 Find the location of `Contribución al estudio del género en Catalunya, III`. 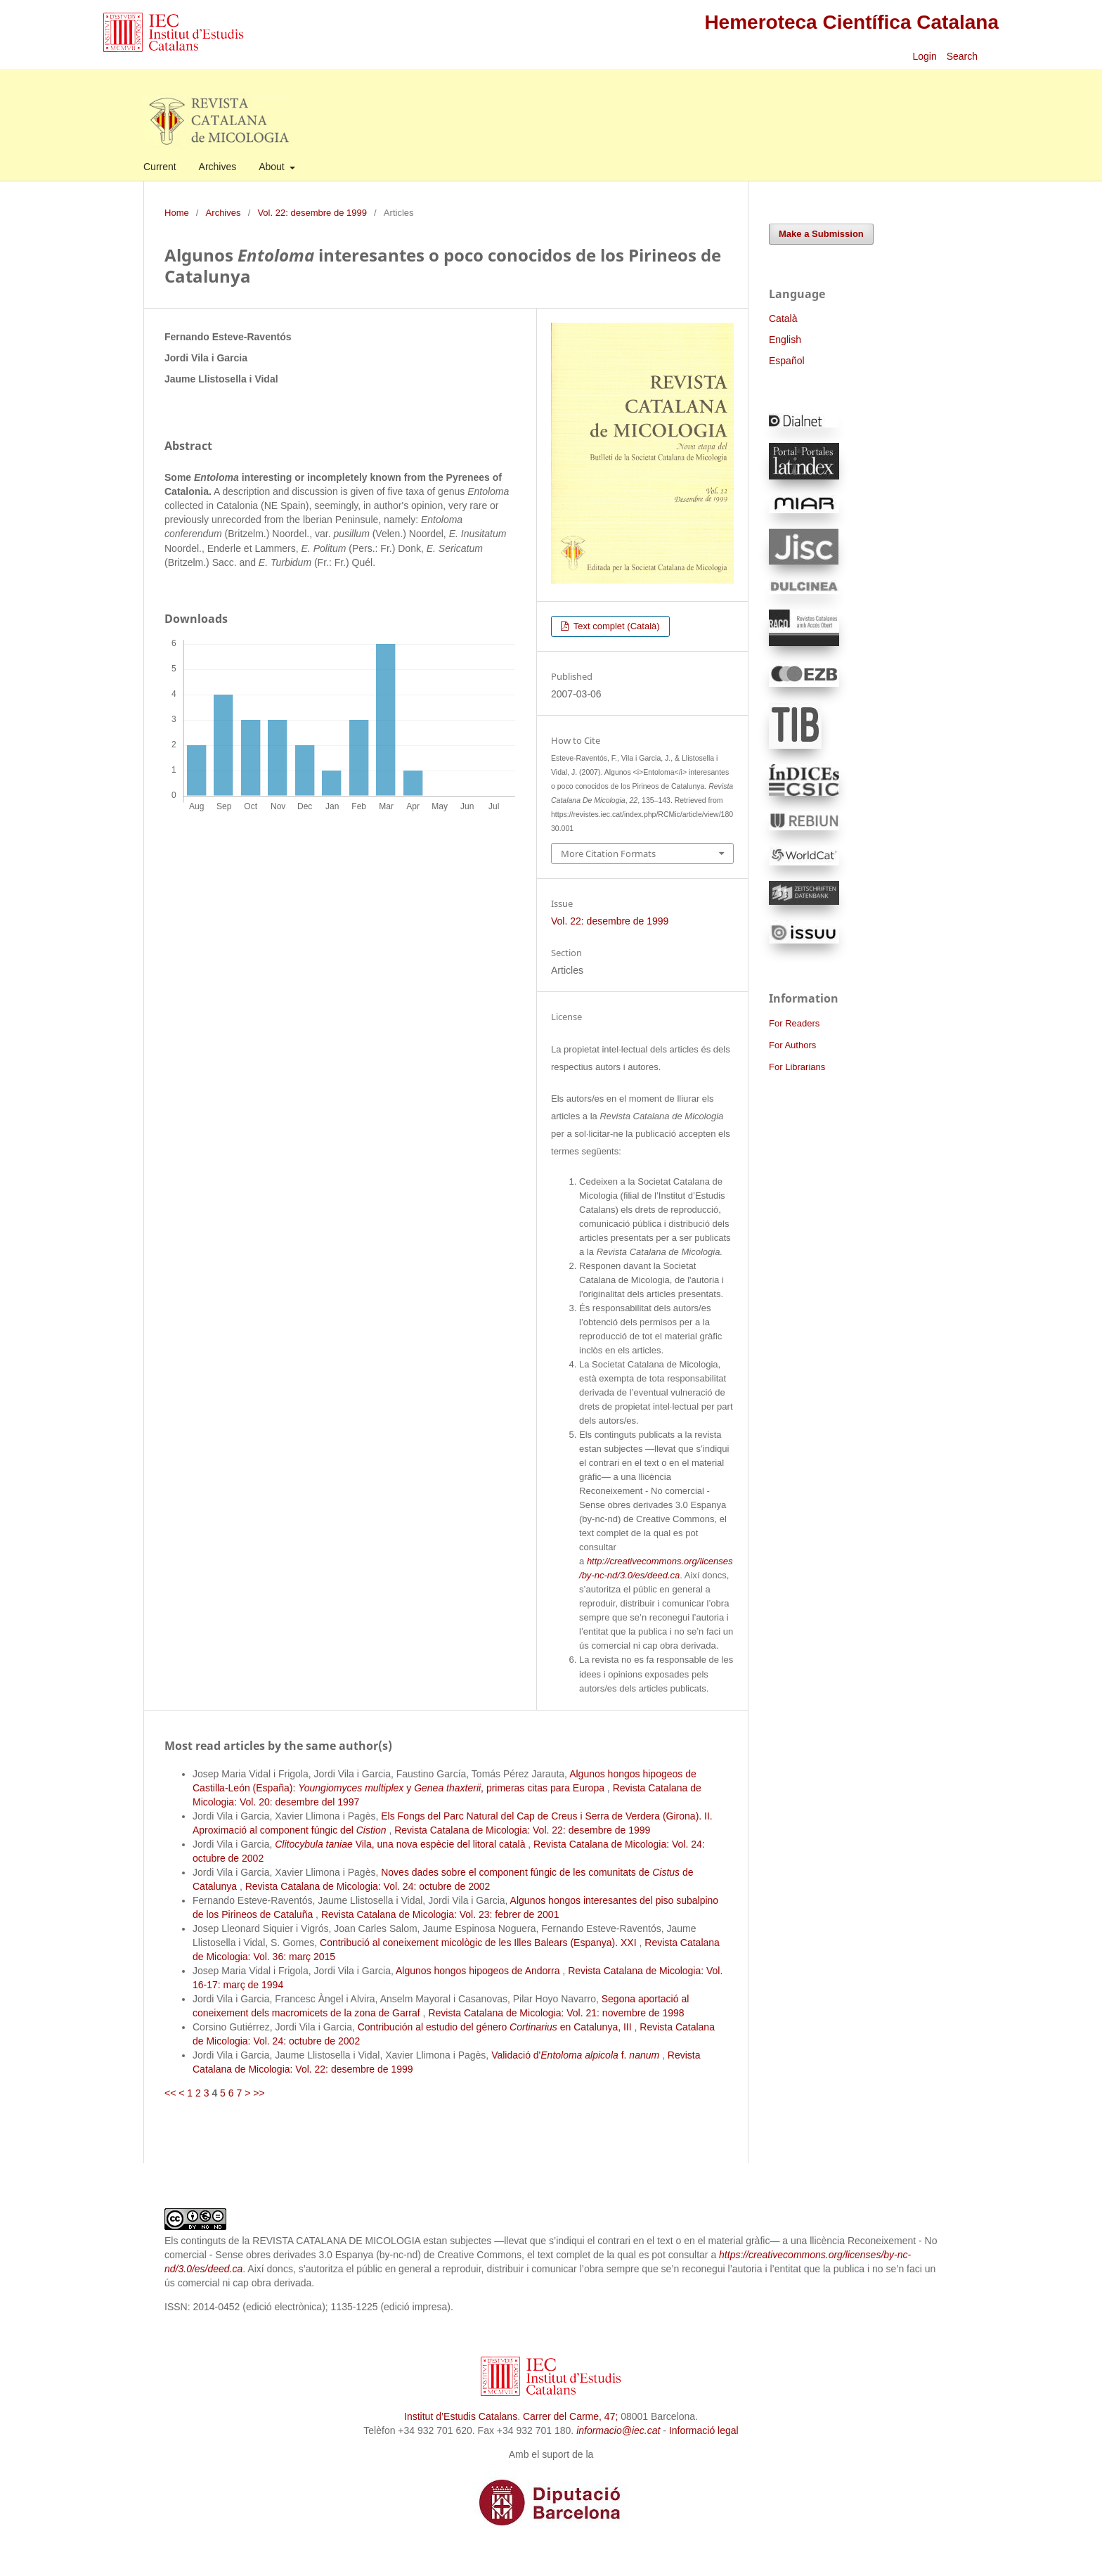

Contribución al estudio del género en Catalunya, III is located at coordinates (496, 2027).